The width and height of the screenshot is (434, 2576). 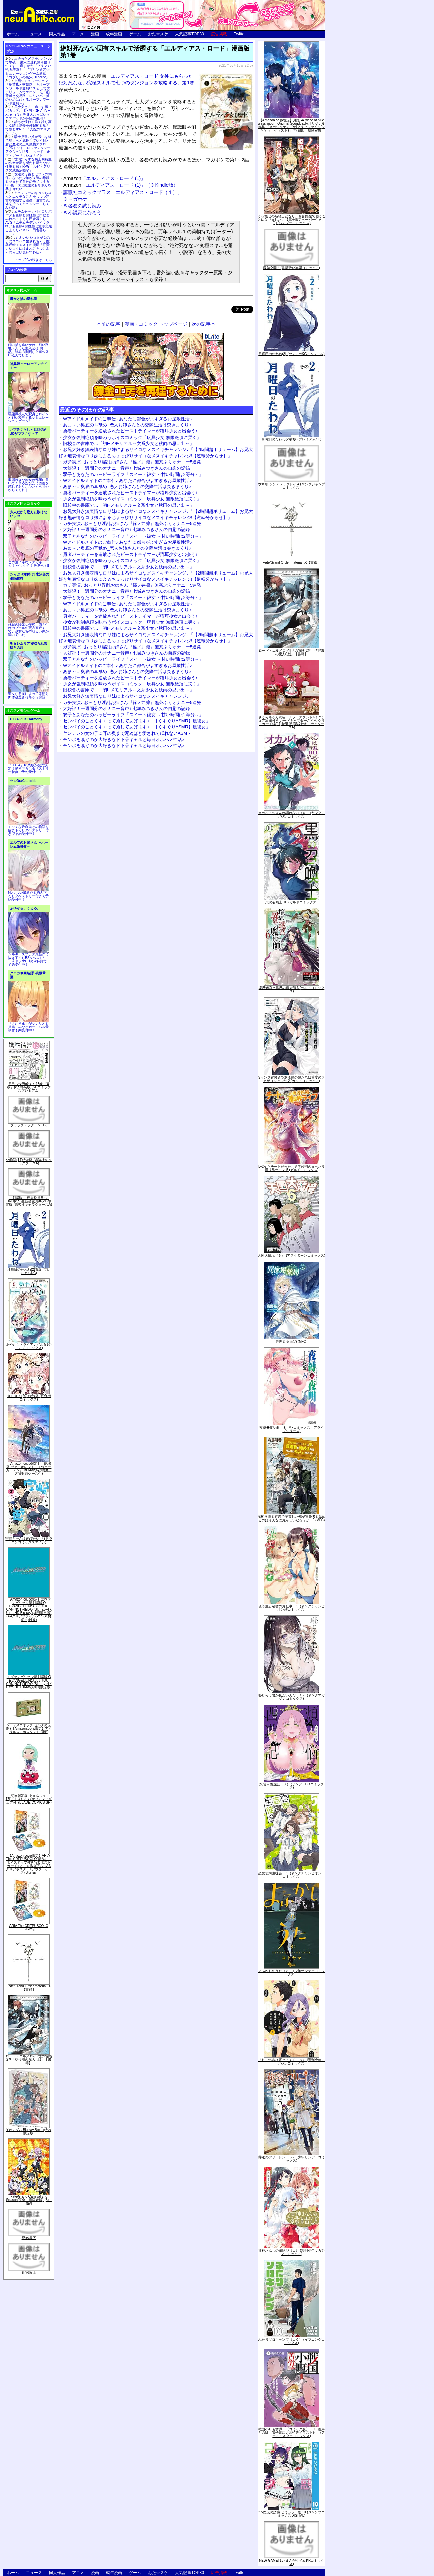 I want to click on 交易シミュレーション「稲荷狐と交易路」をオープンワールド交易RPGとして大ボリュームでエロゲー化「稲荷狐と交易路～ロリババア狐のために旅するオープンワールド交易～」, so click(x=27, y=92).